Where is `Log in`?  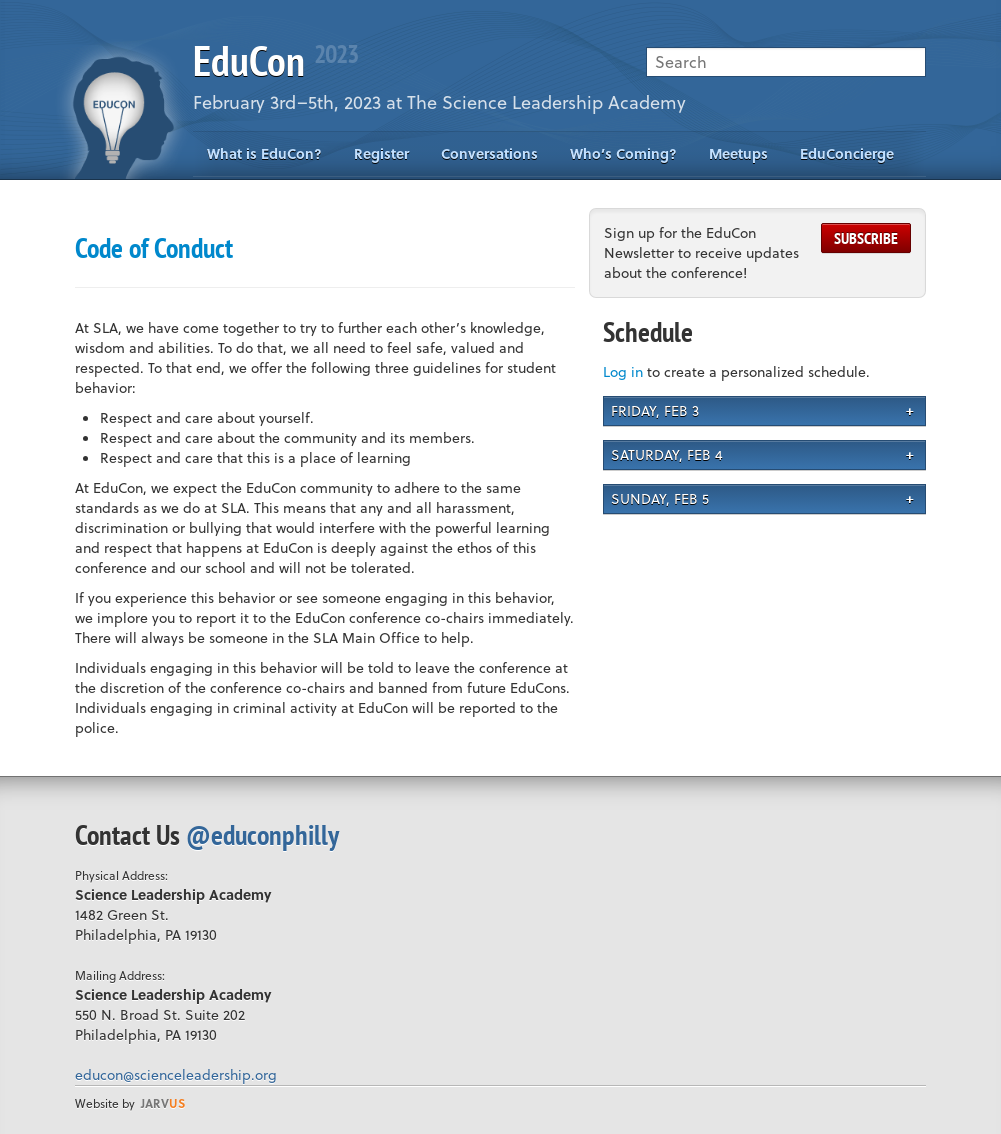 Log in is located at coordinates (623, 371).